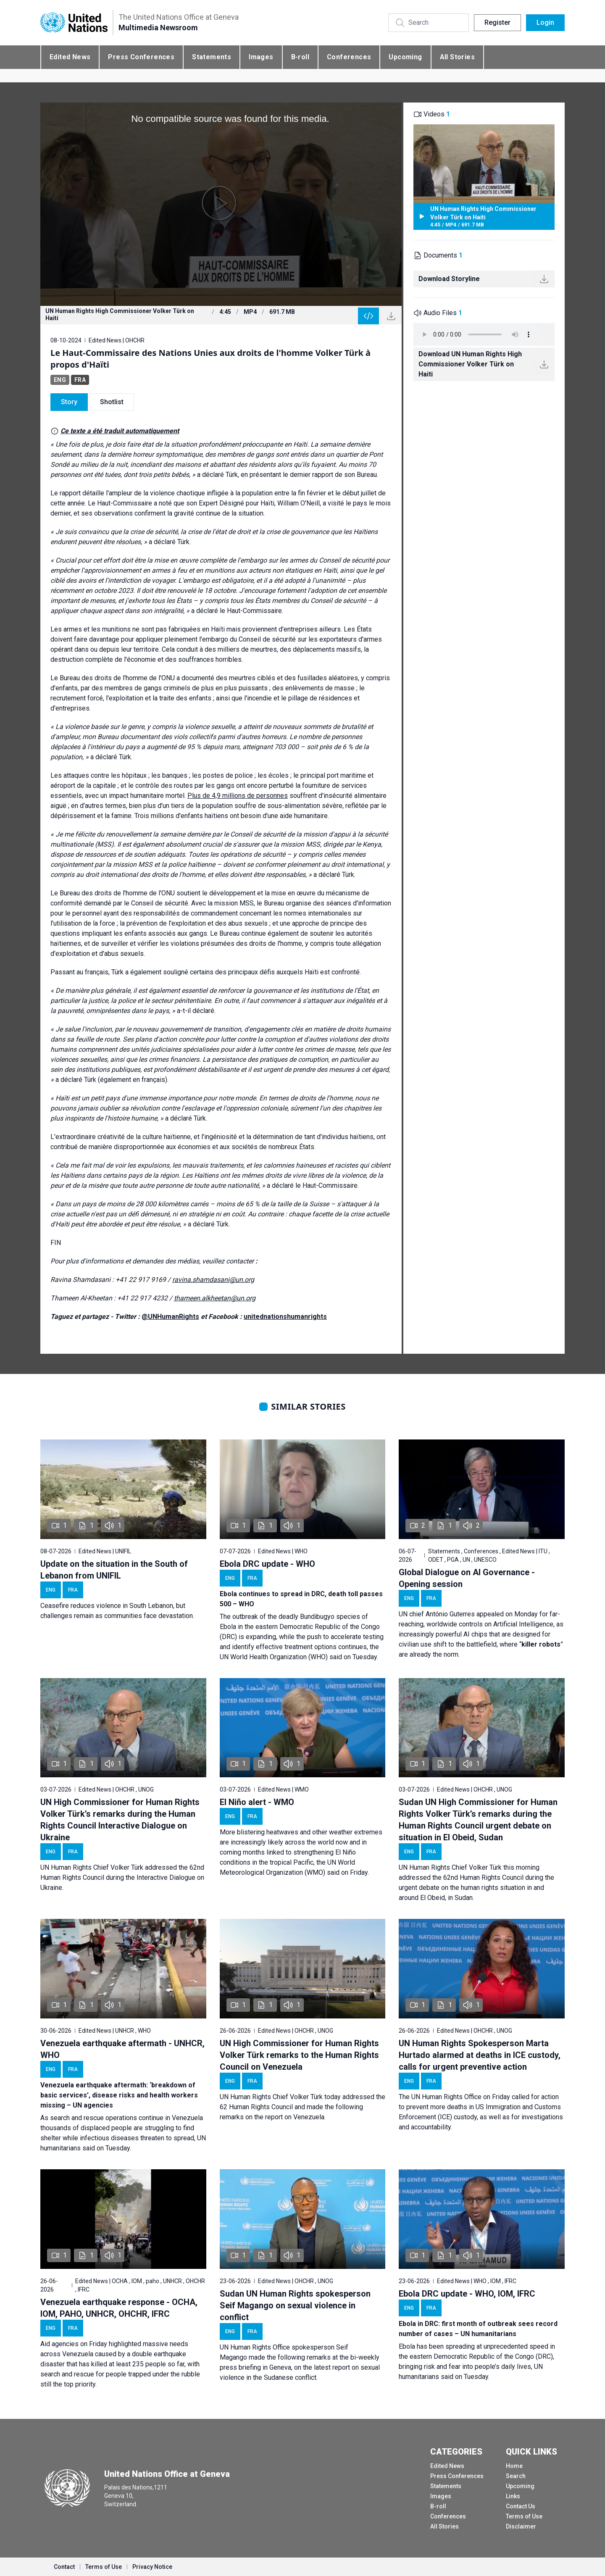 Image resolution: width=605 pixels, height=2576 pixels. I want to click on Home, so click(514, 2466).